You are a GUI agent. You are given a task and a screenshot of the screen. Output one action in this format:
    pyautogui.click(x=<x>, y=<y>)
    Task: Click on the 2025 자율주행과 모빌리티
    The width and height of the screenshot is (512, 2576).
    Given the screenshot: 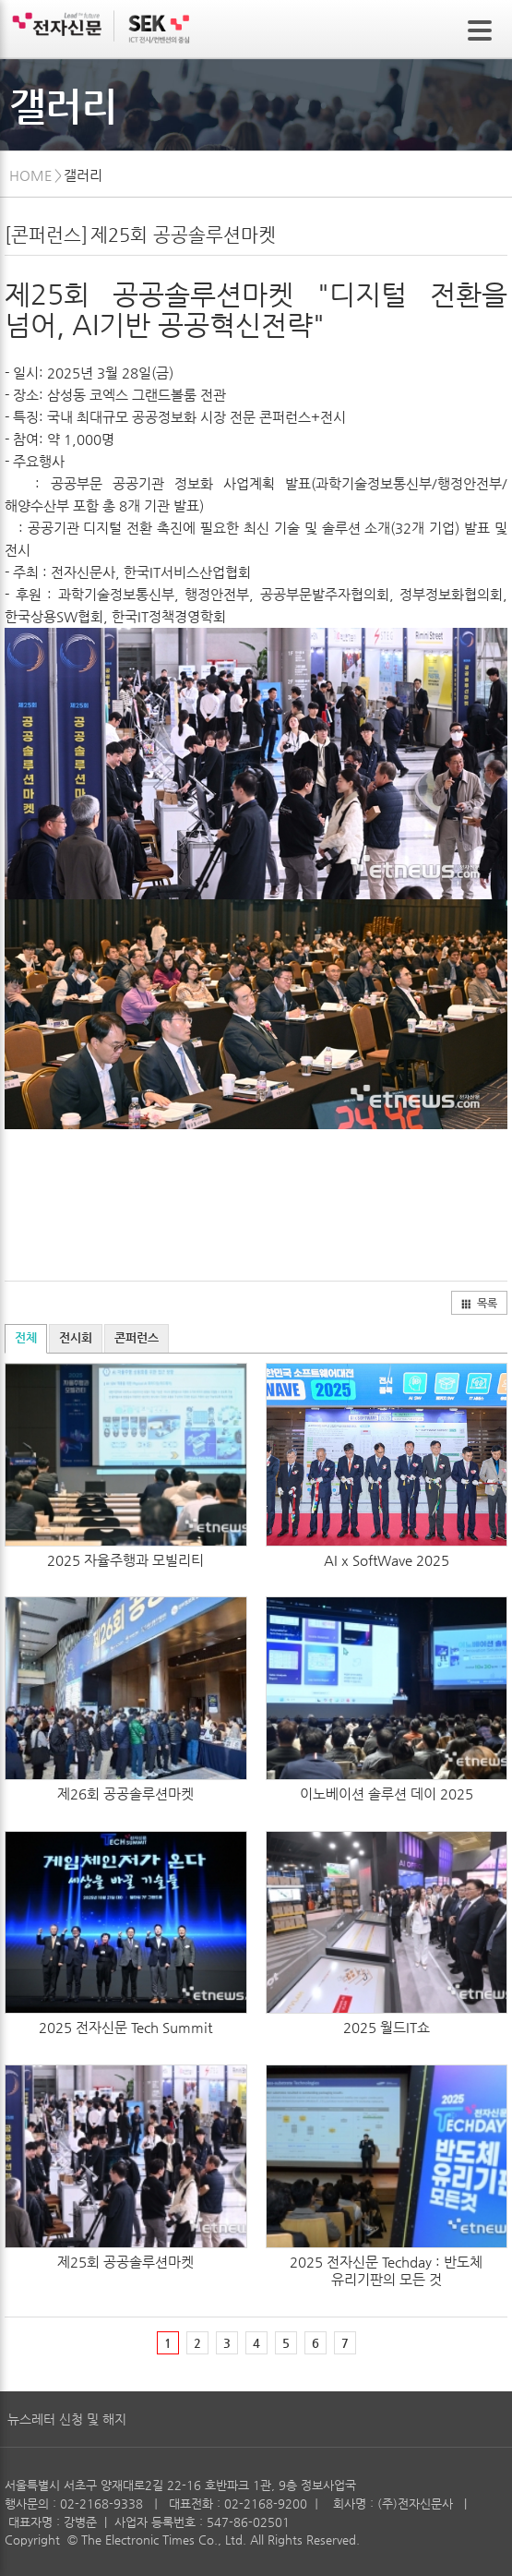 What is the action you would take?
    pyautogui.click(x=125, y=1560)
    